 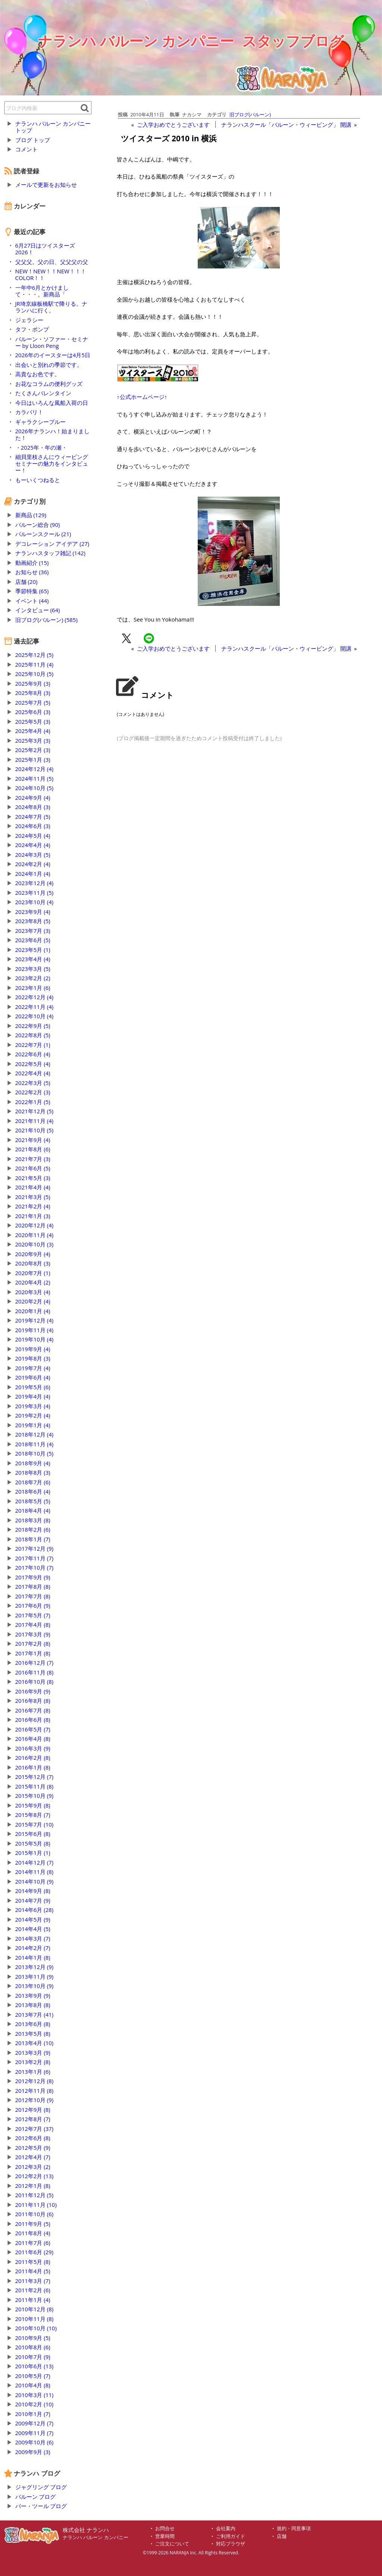 What do you see at coordinates (32, 140) in the screenshot?
I see `ブログ トップ` at bounding box center [32, 140].